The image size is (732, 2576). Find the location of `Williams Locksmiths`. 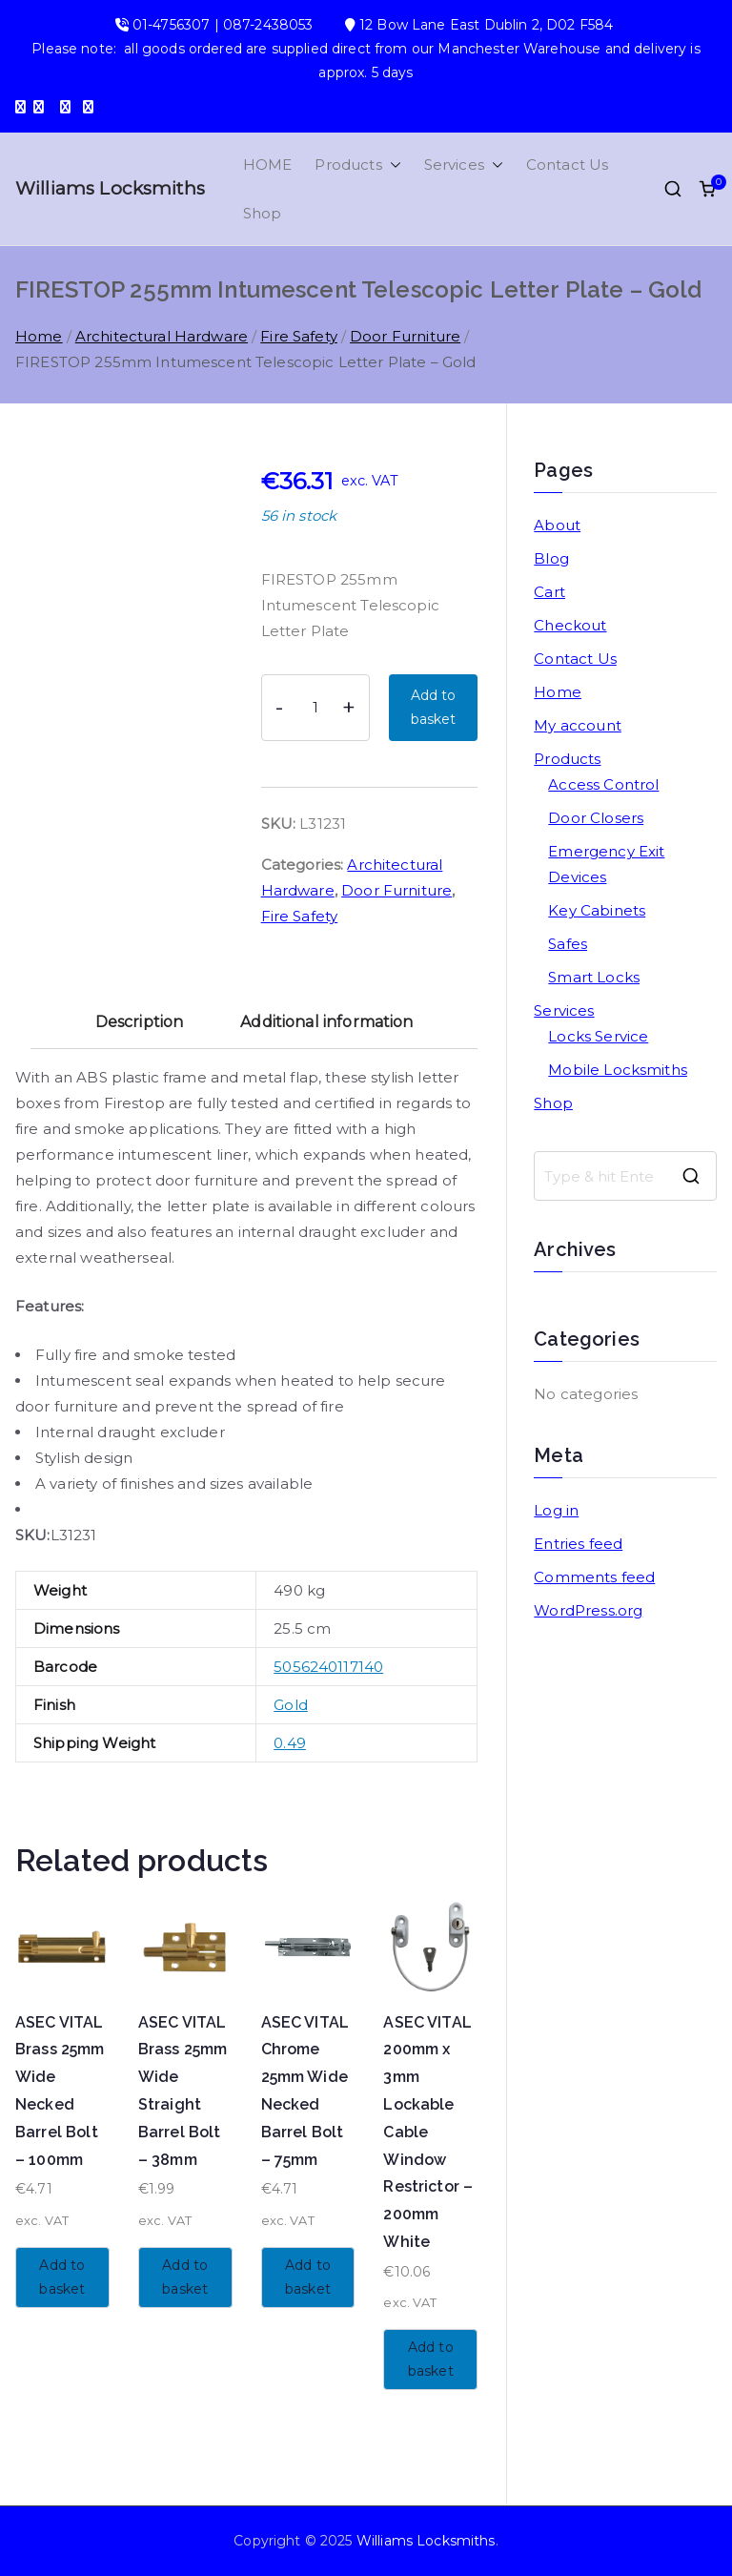

Williams Locksmiths is located at coordinates (110, 188).